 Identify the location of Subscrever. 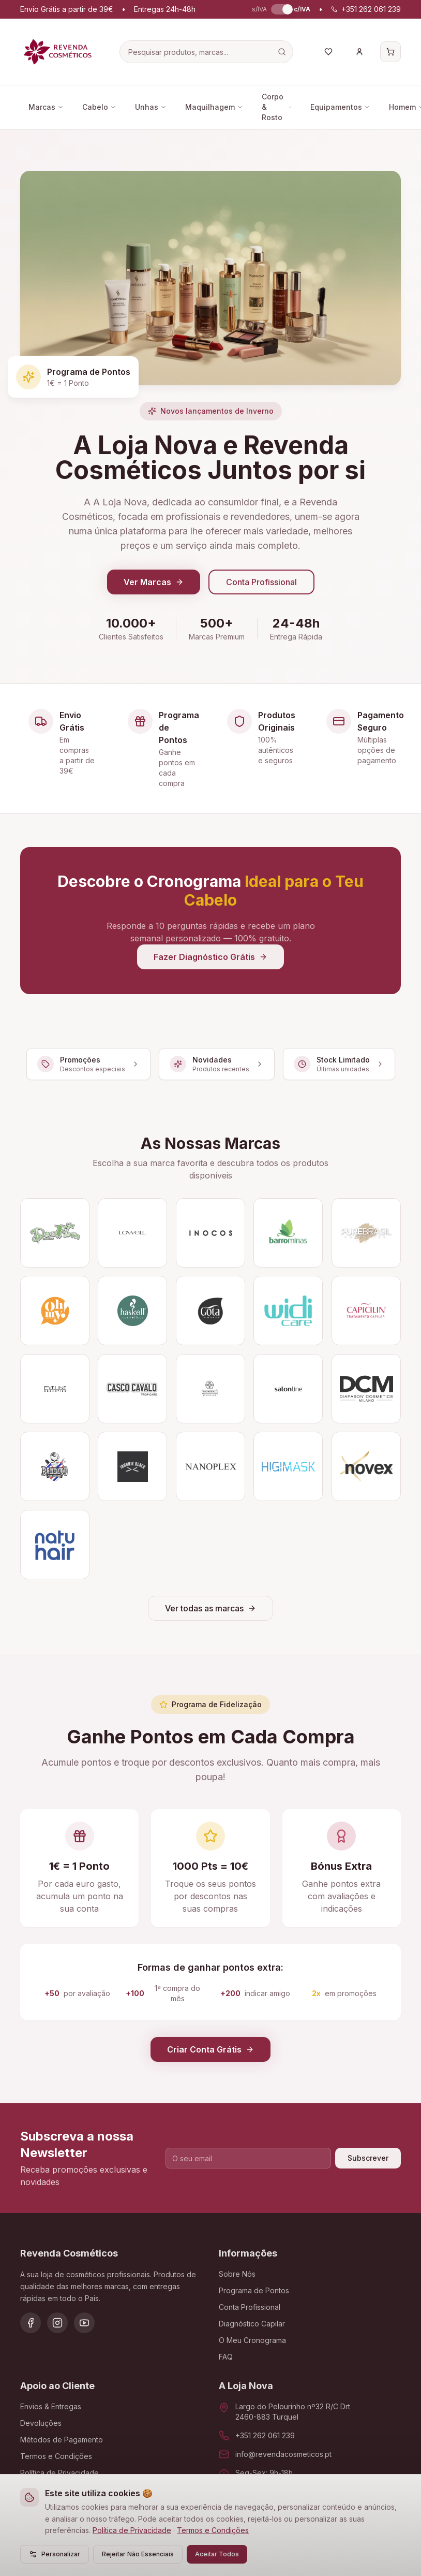
(368, 2157).